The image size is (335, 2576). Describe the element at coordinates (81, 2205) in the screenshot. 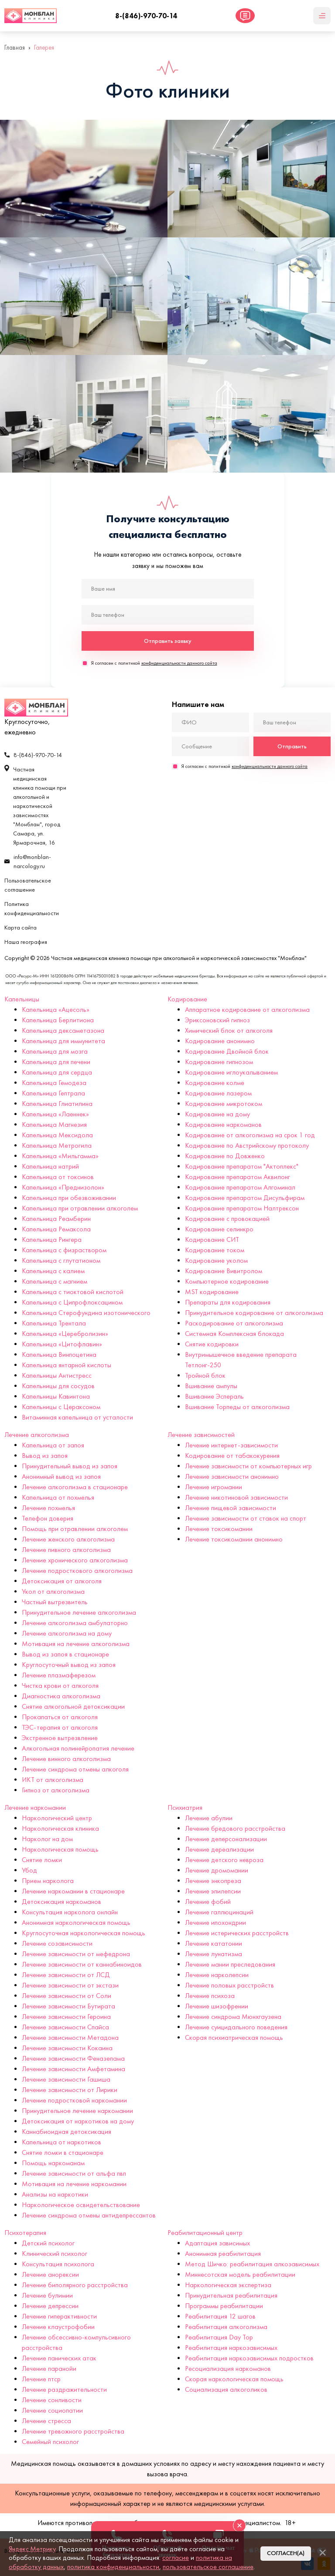

I see `Наркологическое освидетельствование` at that location.